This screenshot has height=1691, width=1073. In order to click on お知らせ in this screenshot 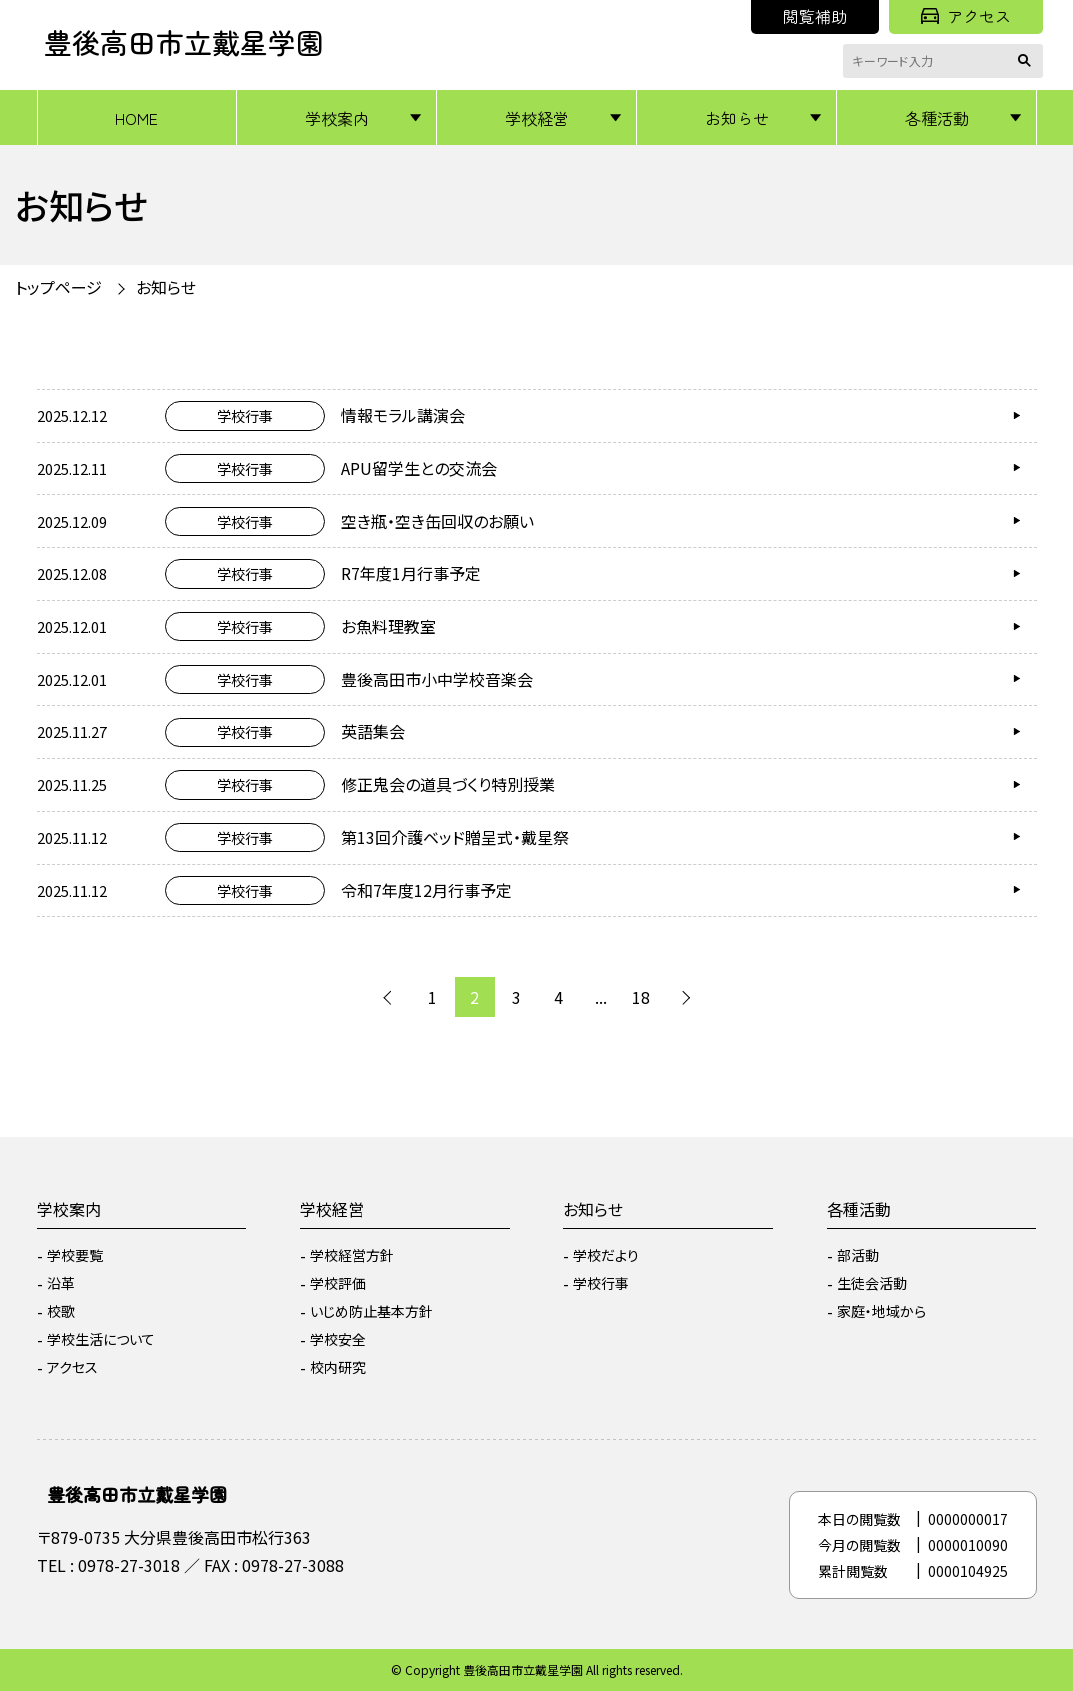, I will do `click(737, 118)`.